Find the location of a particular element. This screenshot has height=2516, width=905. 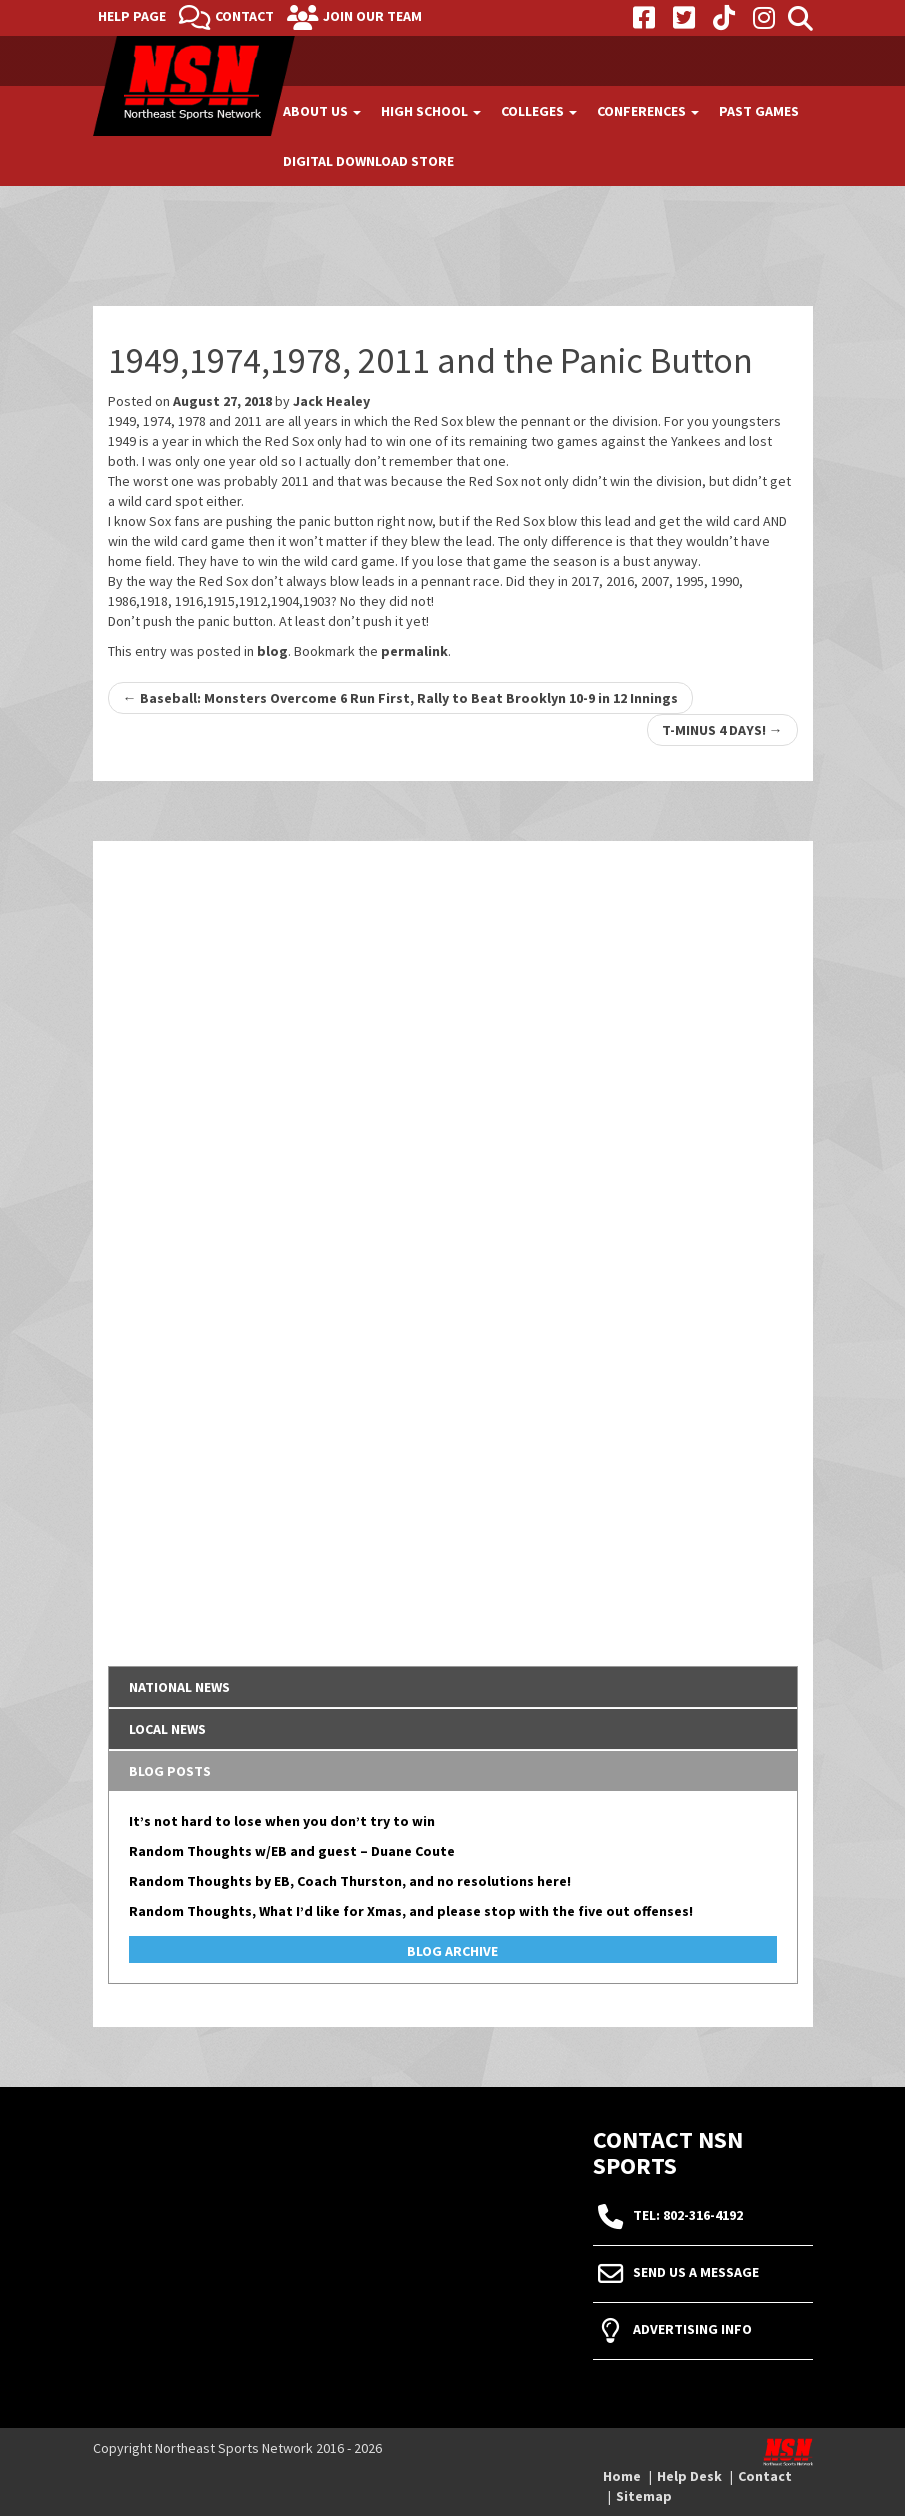

[tab] is located at coordinates (453, 1687).